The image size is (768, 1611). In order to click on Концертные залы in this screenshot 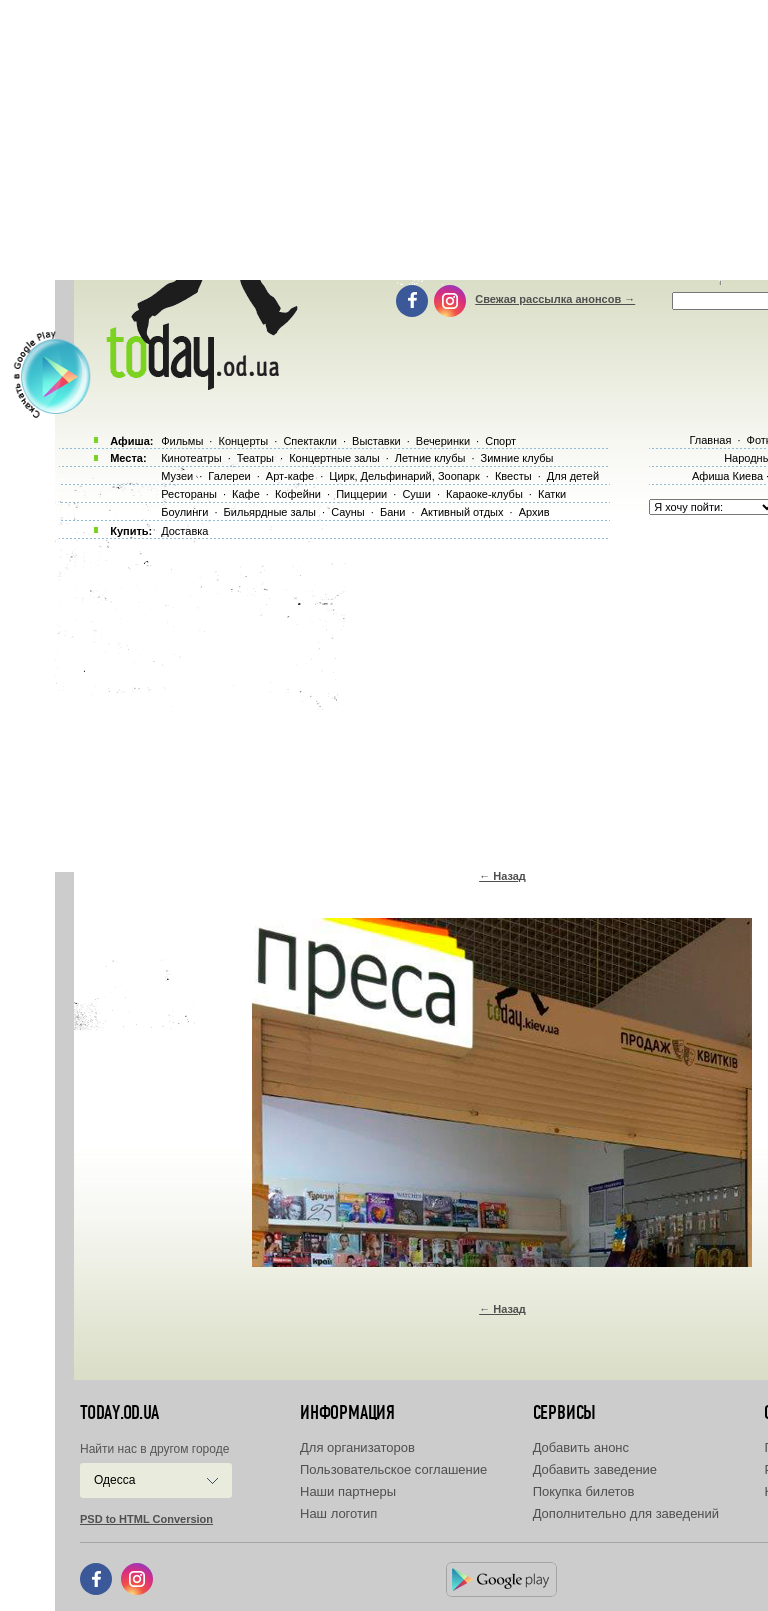, I will do `click(334, 458)`.